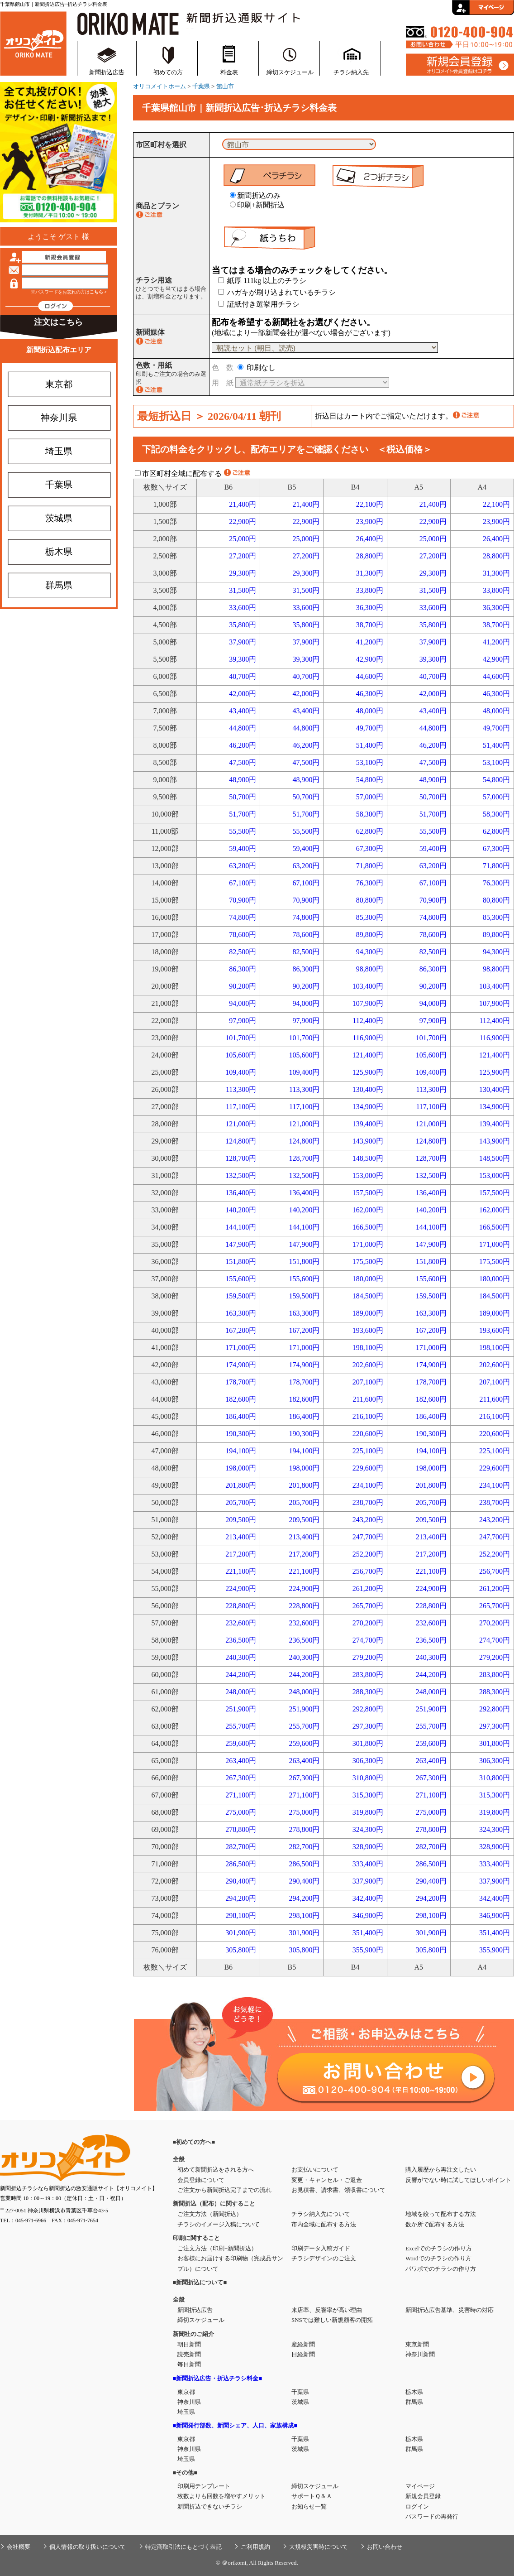 The width and height of the screenshot is (514, 2576). Describe the element at coordinates (240, 1330) in the screenshot. I see `167,200円` at that location.